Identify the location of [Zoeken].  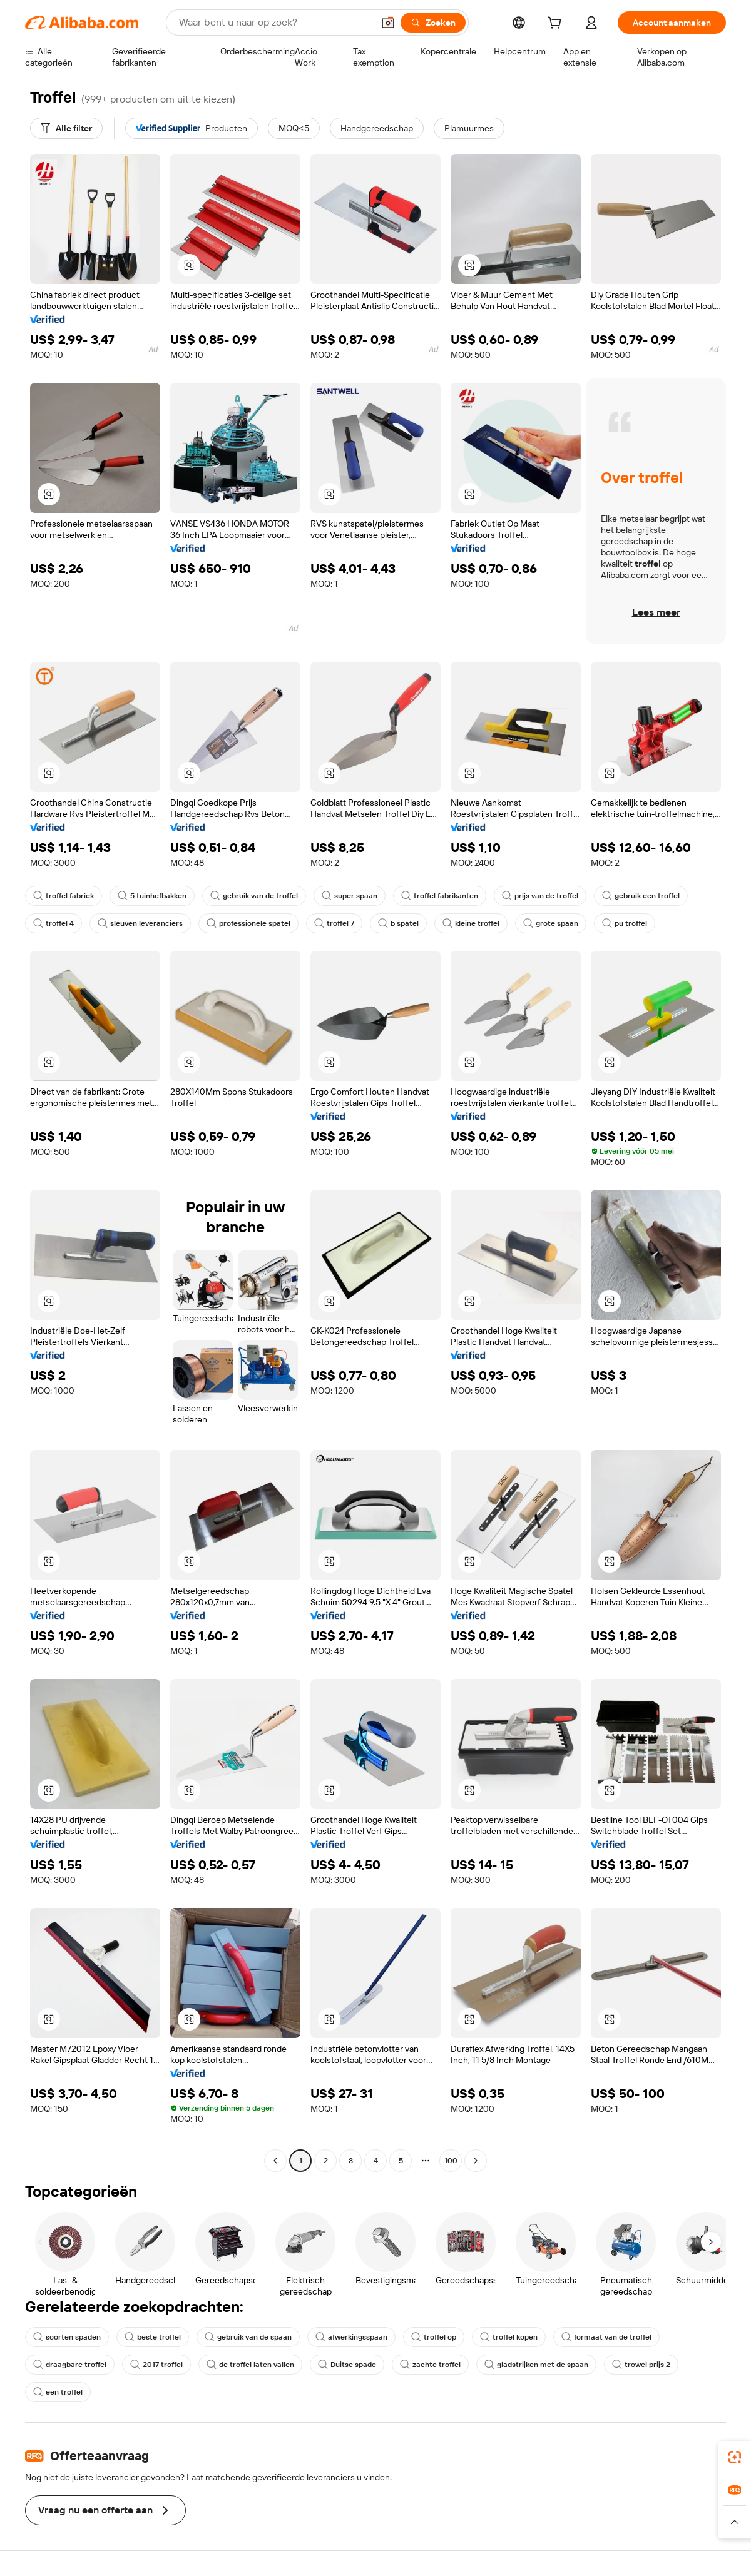
(433, 23).